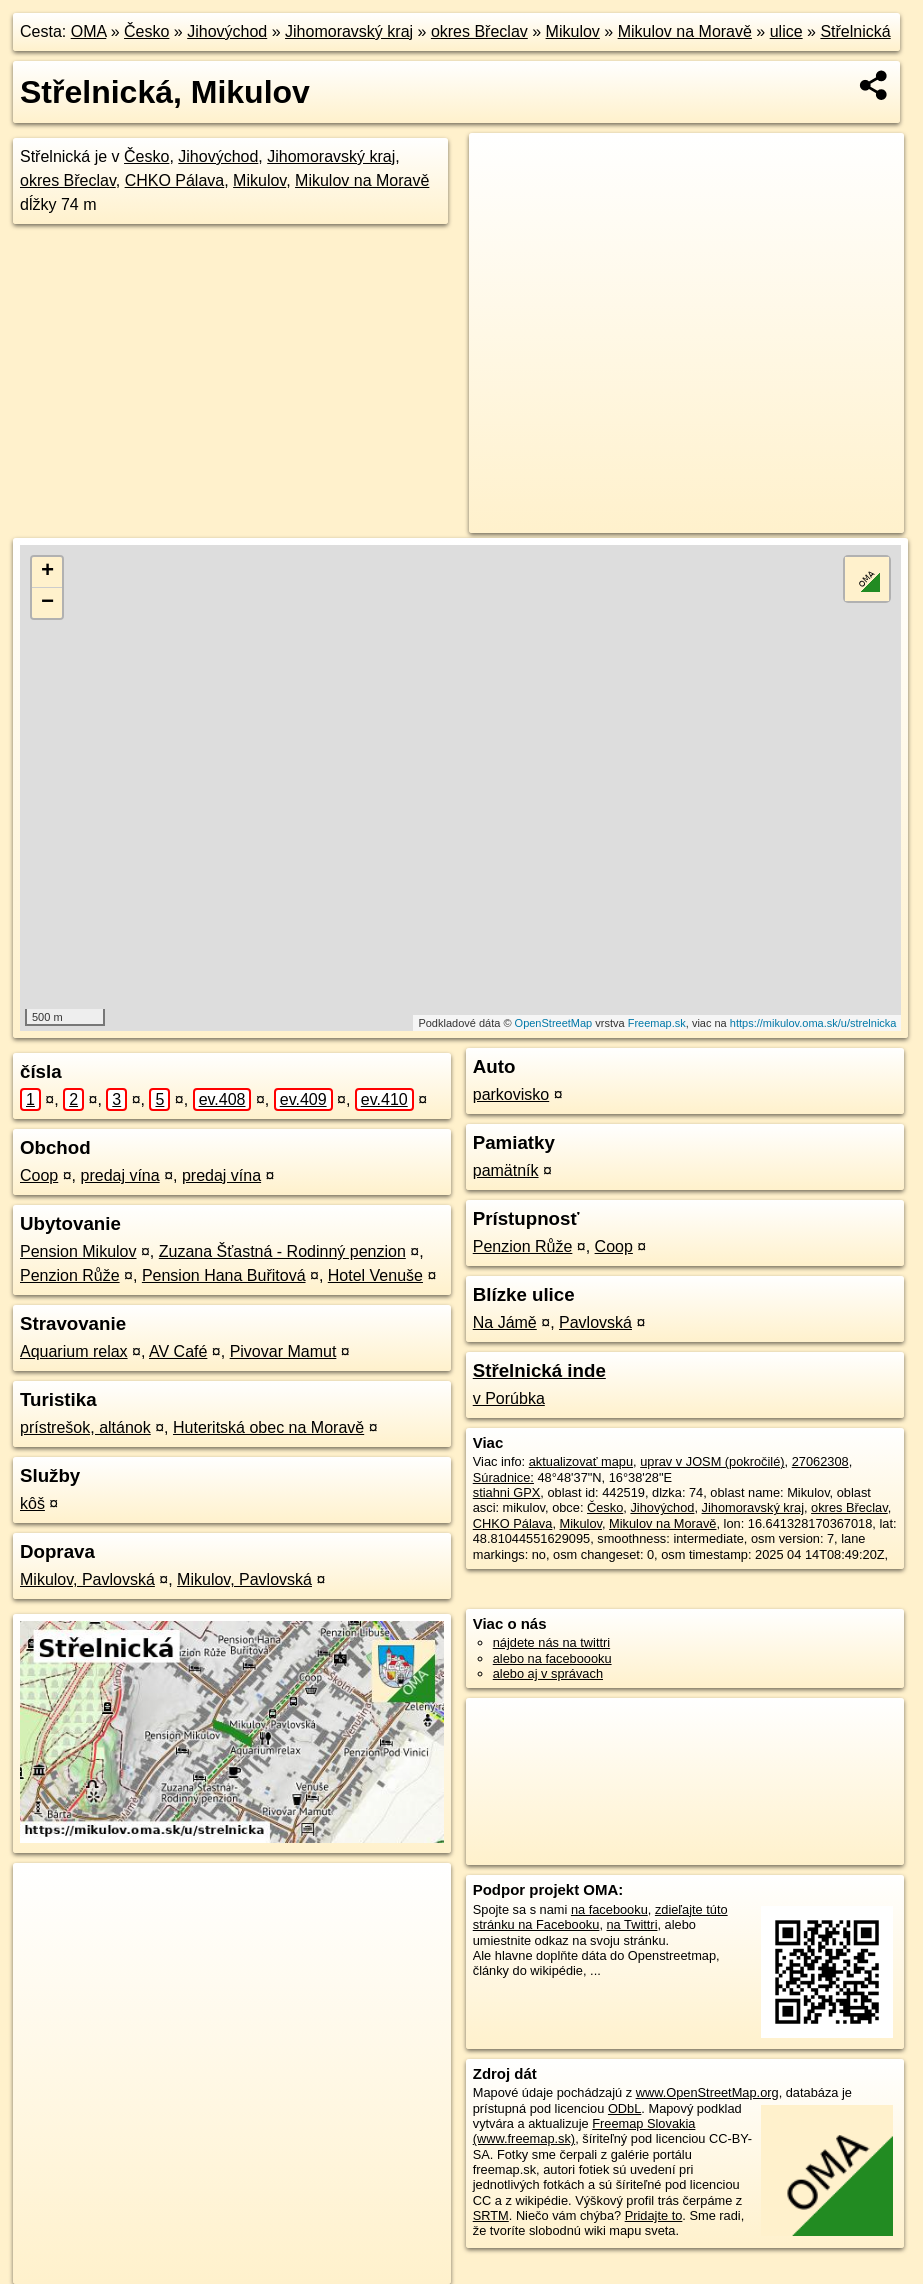 The image size is (923, 2284). What do you see at coordinates (509, 1398) in the screenshot?
I see `v Porúbka` at bounding box center [509, 1398].